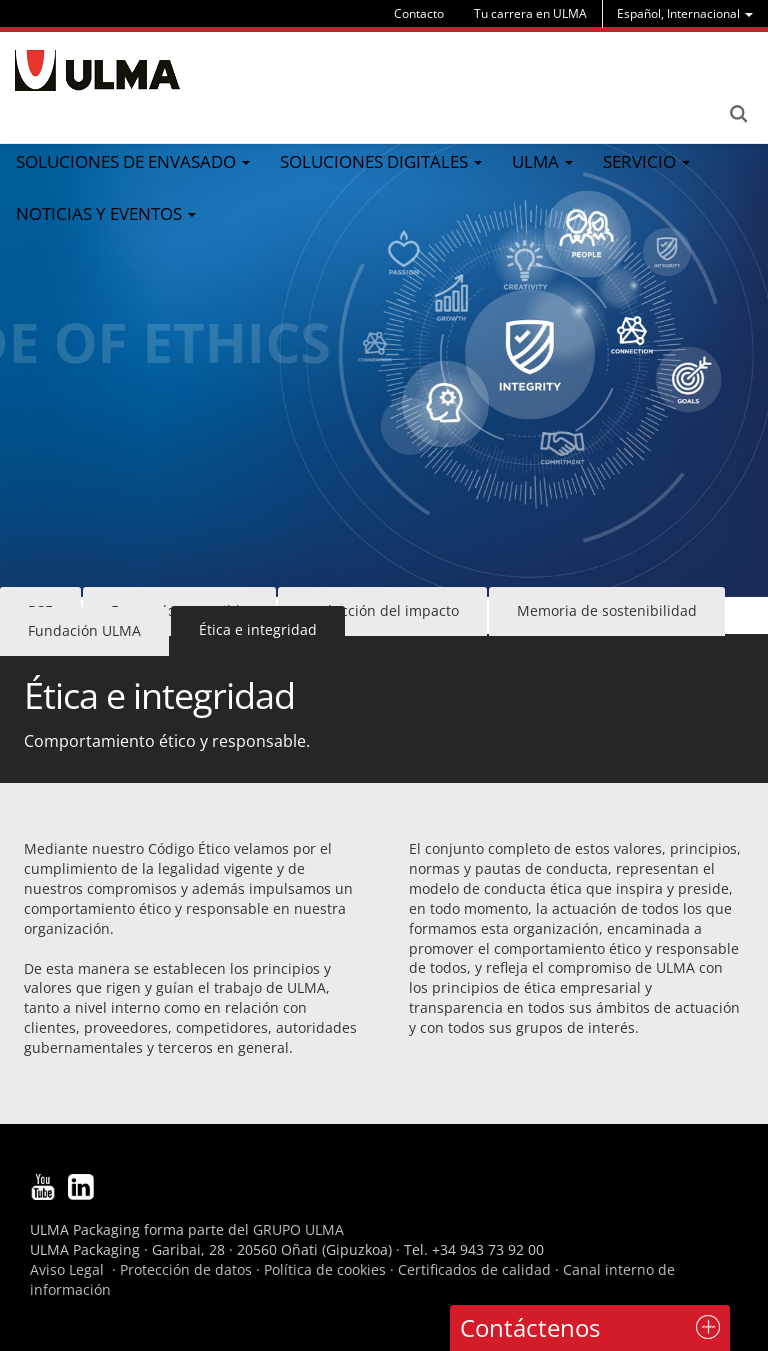 Image resolution: width=768 pixels, height=1351 pixels. What do you see at coordinates (186, 1269) in the screenshot?
I see `Protección de datos` at bounding box center [186, 1269].